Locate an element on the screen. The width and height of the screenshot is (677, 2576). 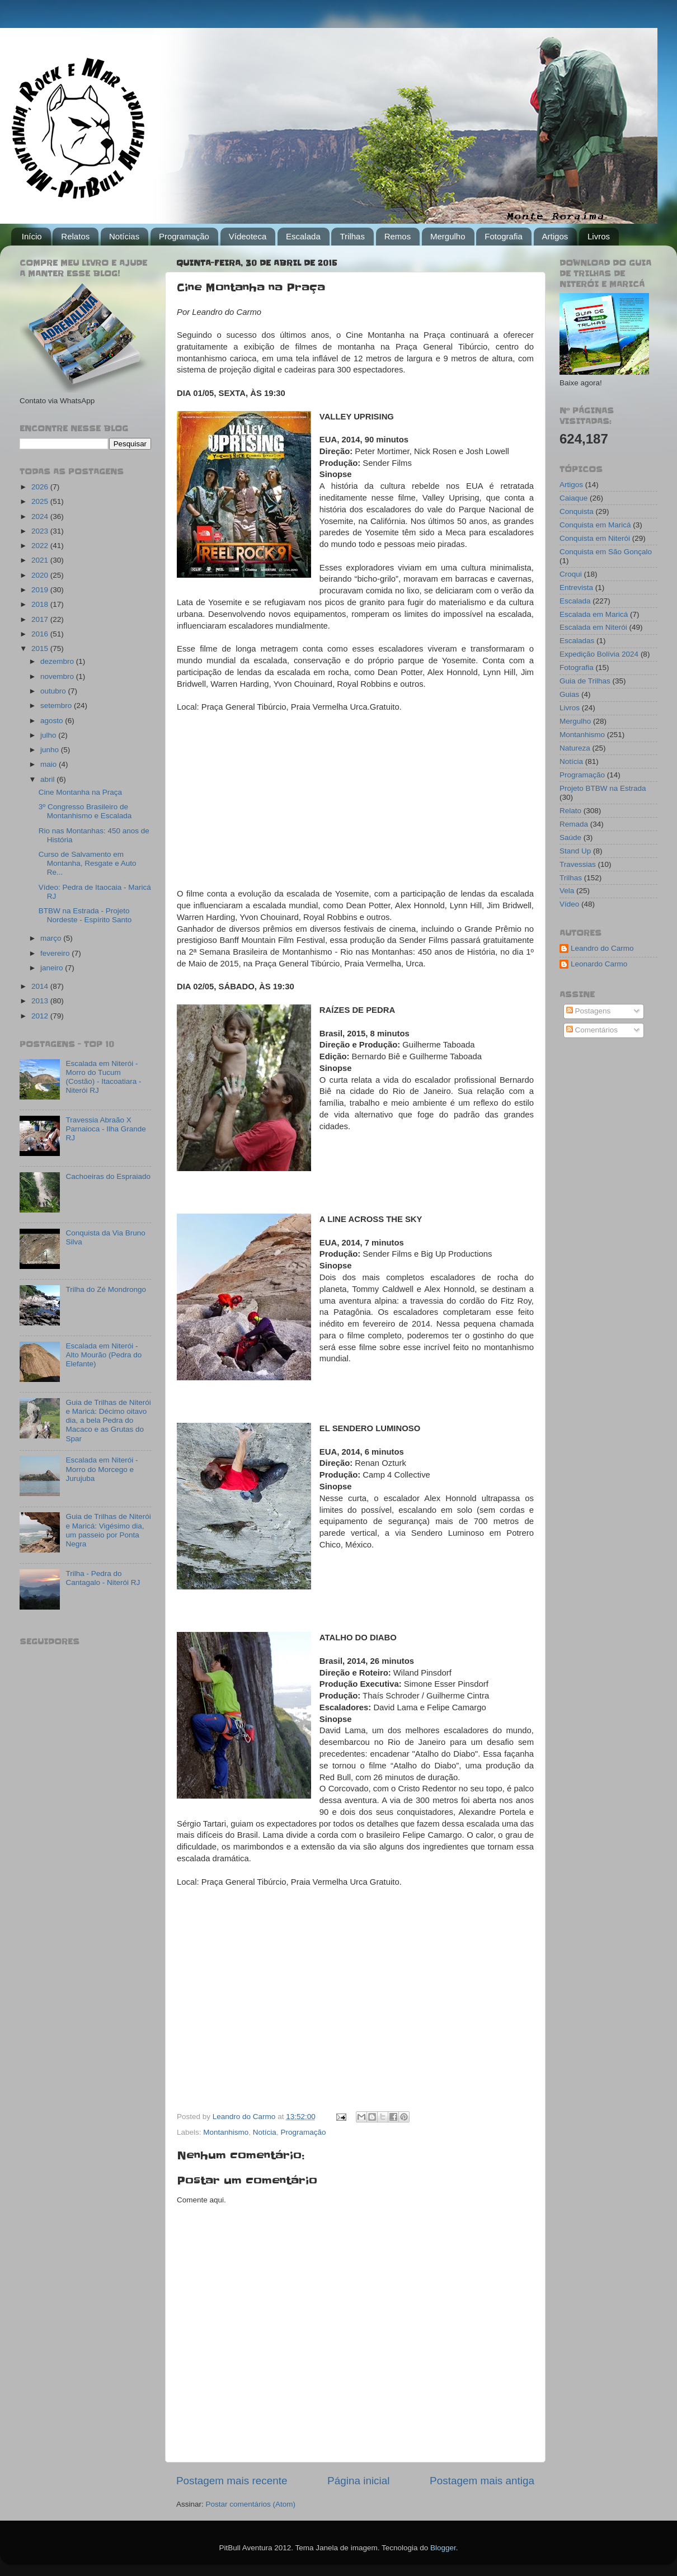
Projeto BTBW na Estrada is located at coordinates (603, 788).